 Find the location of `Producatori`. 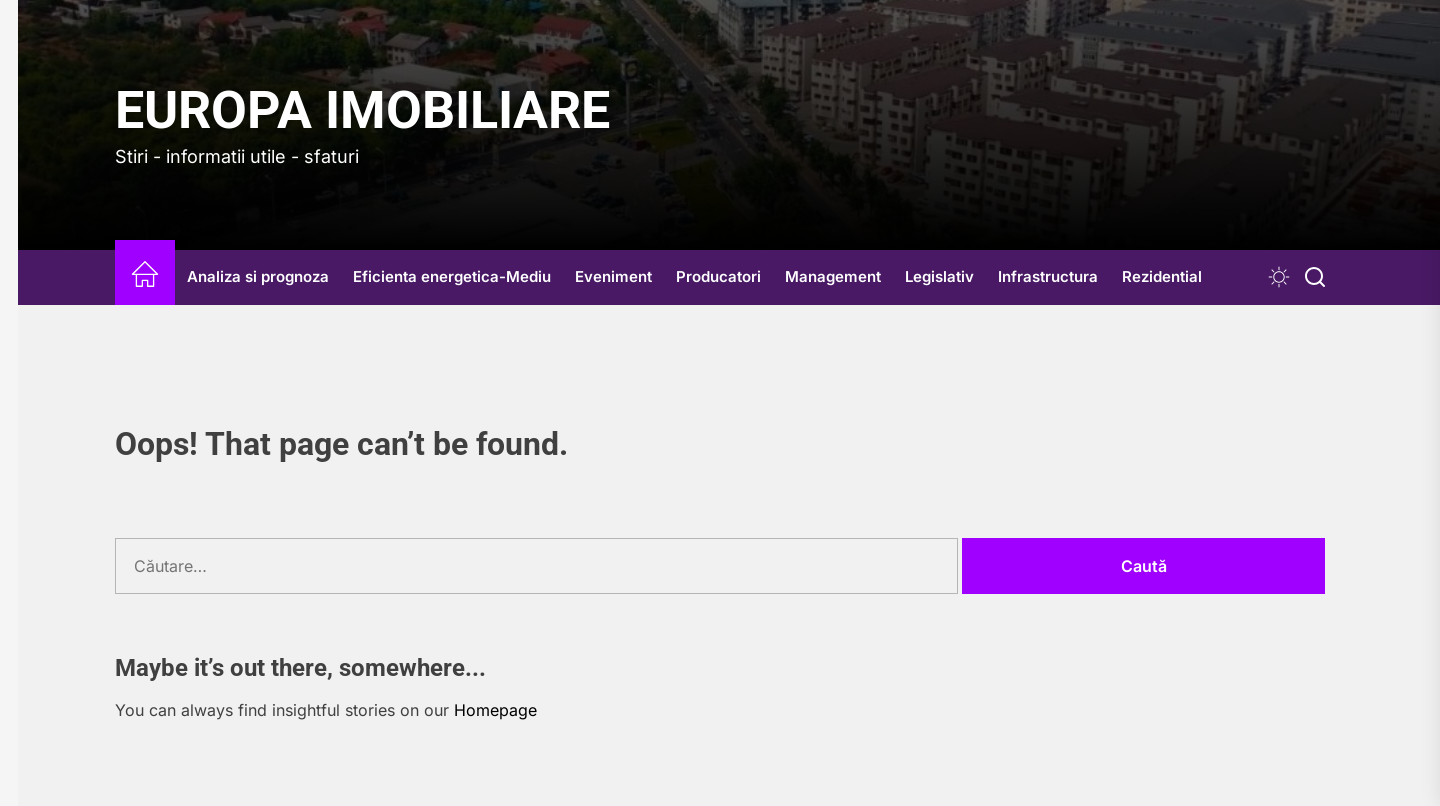

Producatori is located at coordinates (718, 276).